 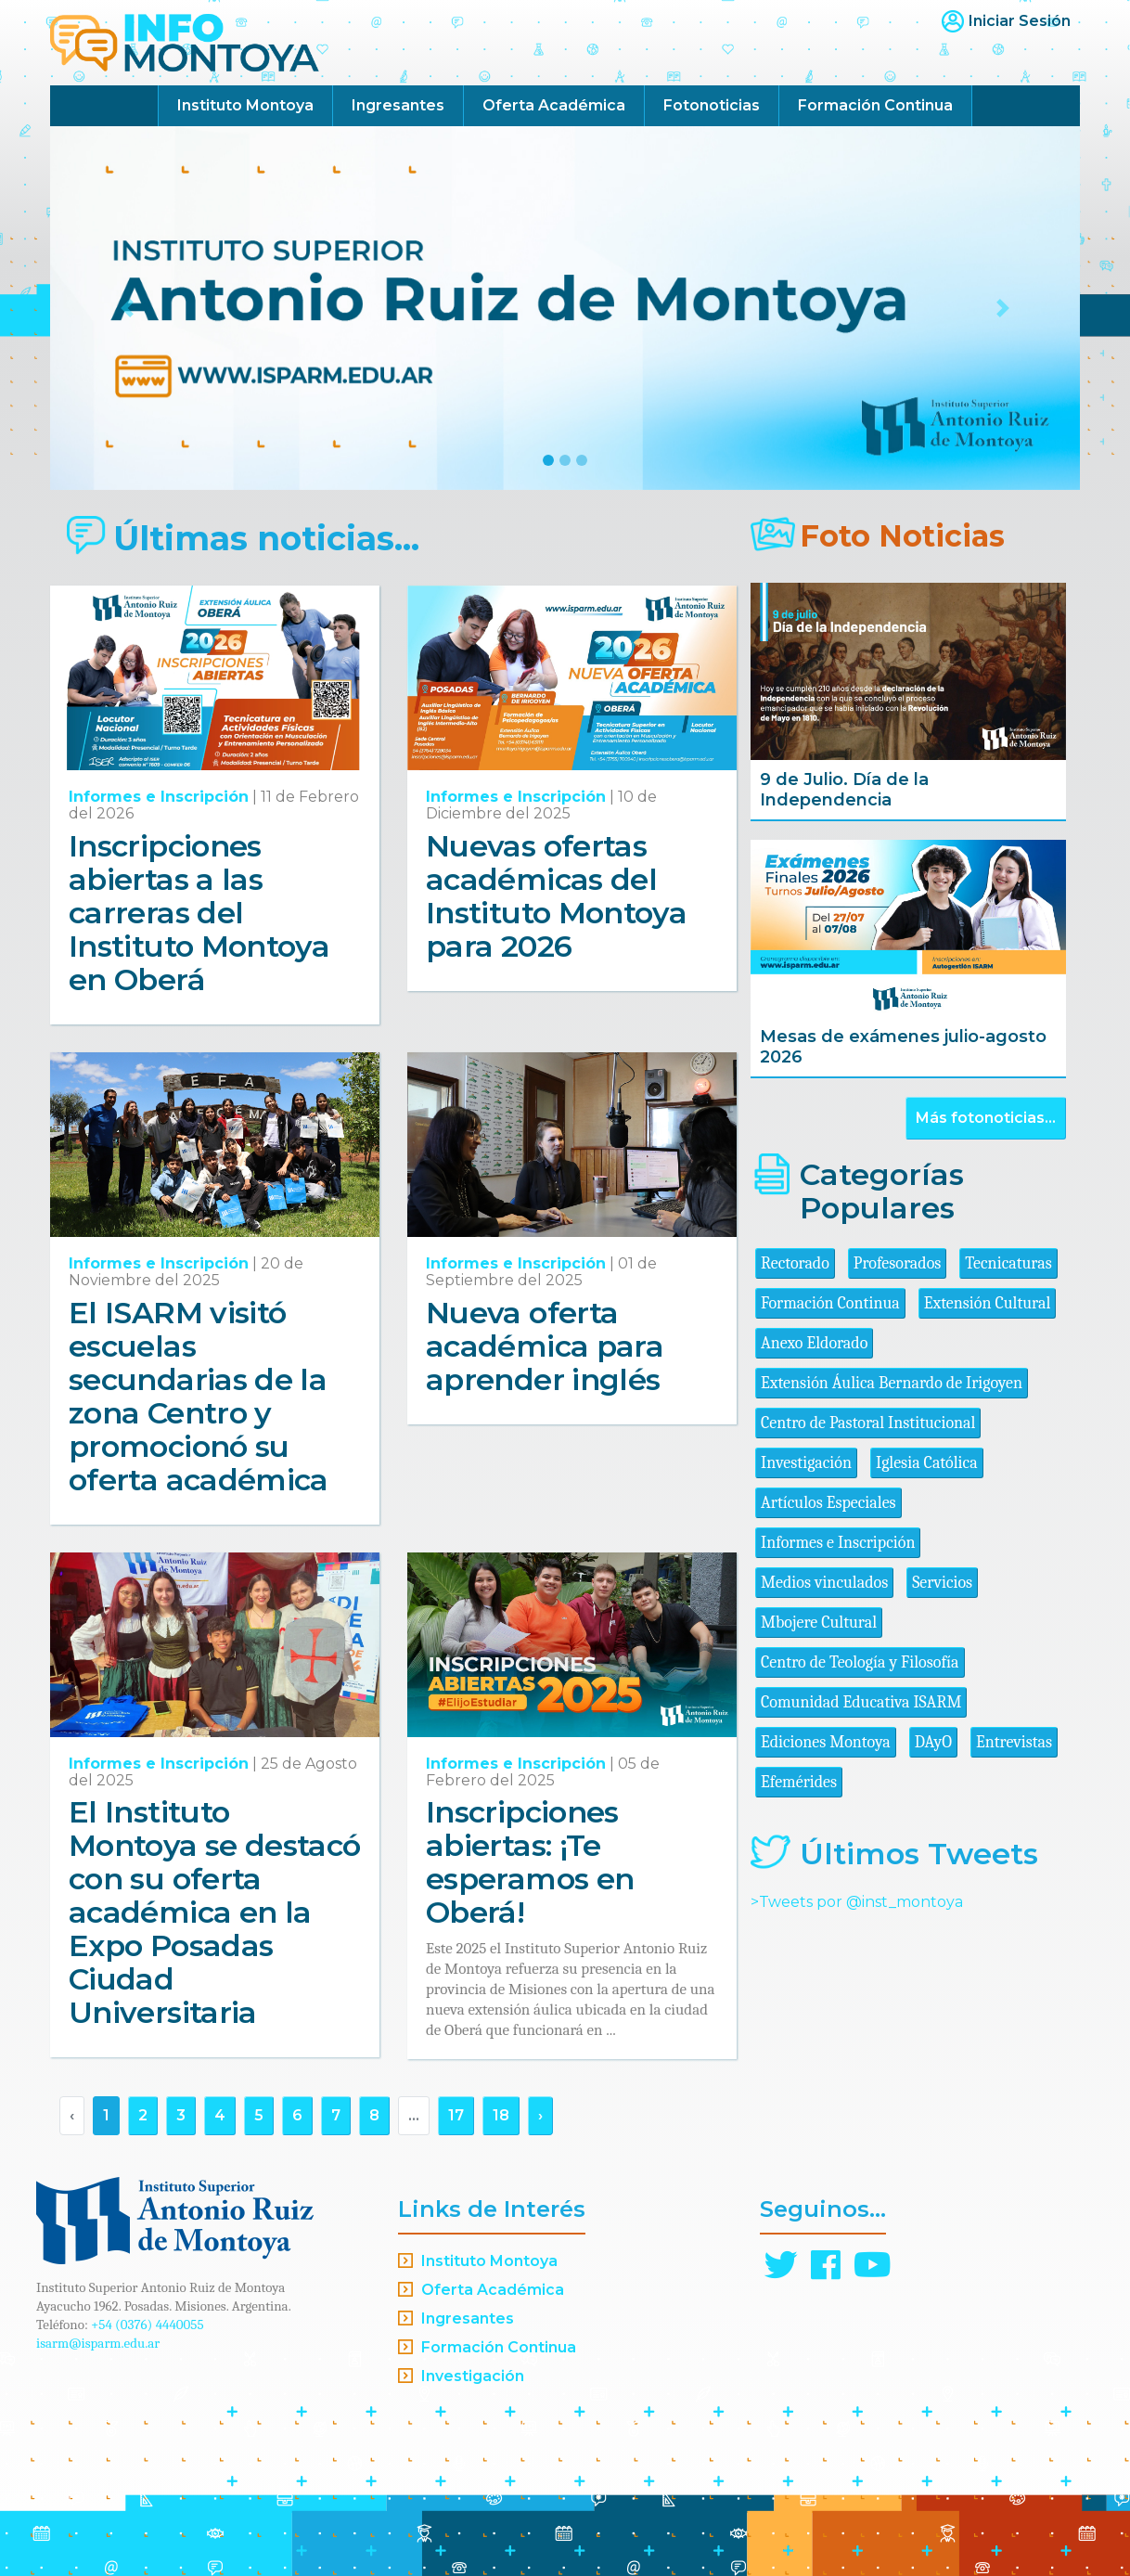 I want to click on >Tweets por @inst_montoya, so click(x=857, y=1902).